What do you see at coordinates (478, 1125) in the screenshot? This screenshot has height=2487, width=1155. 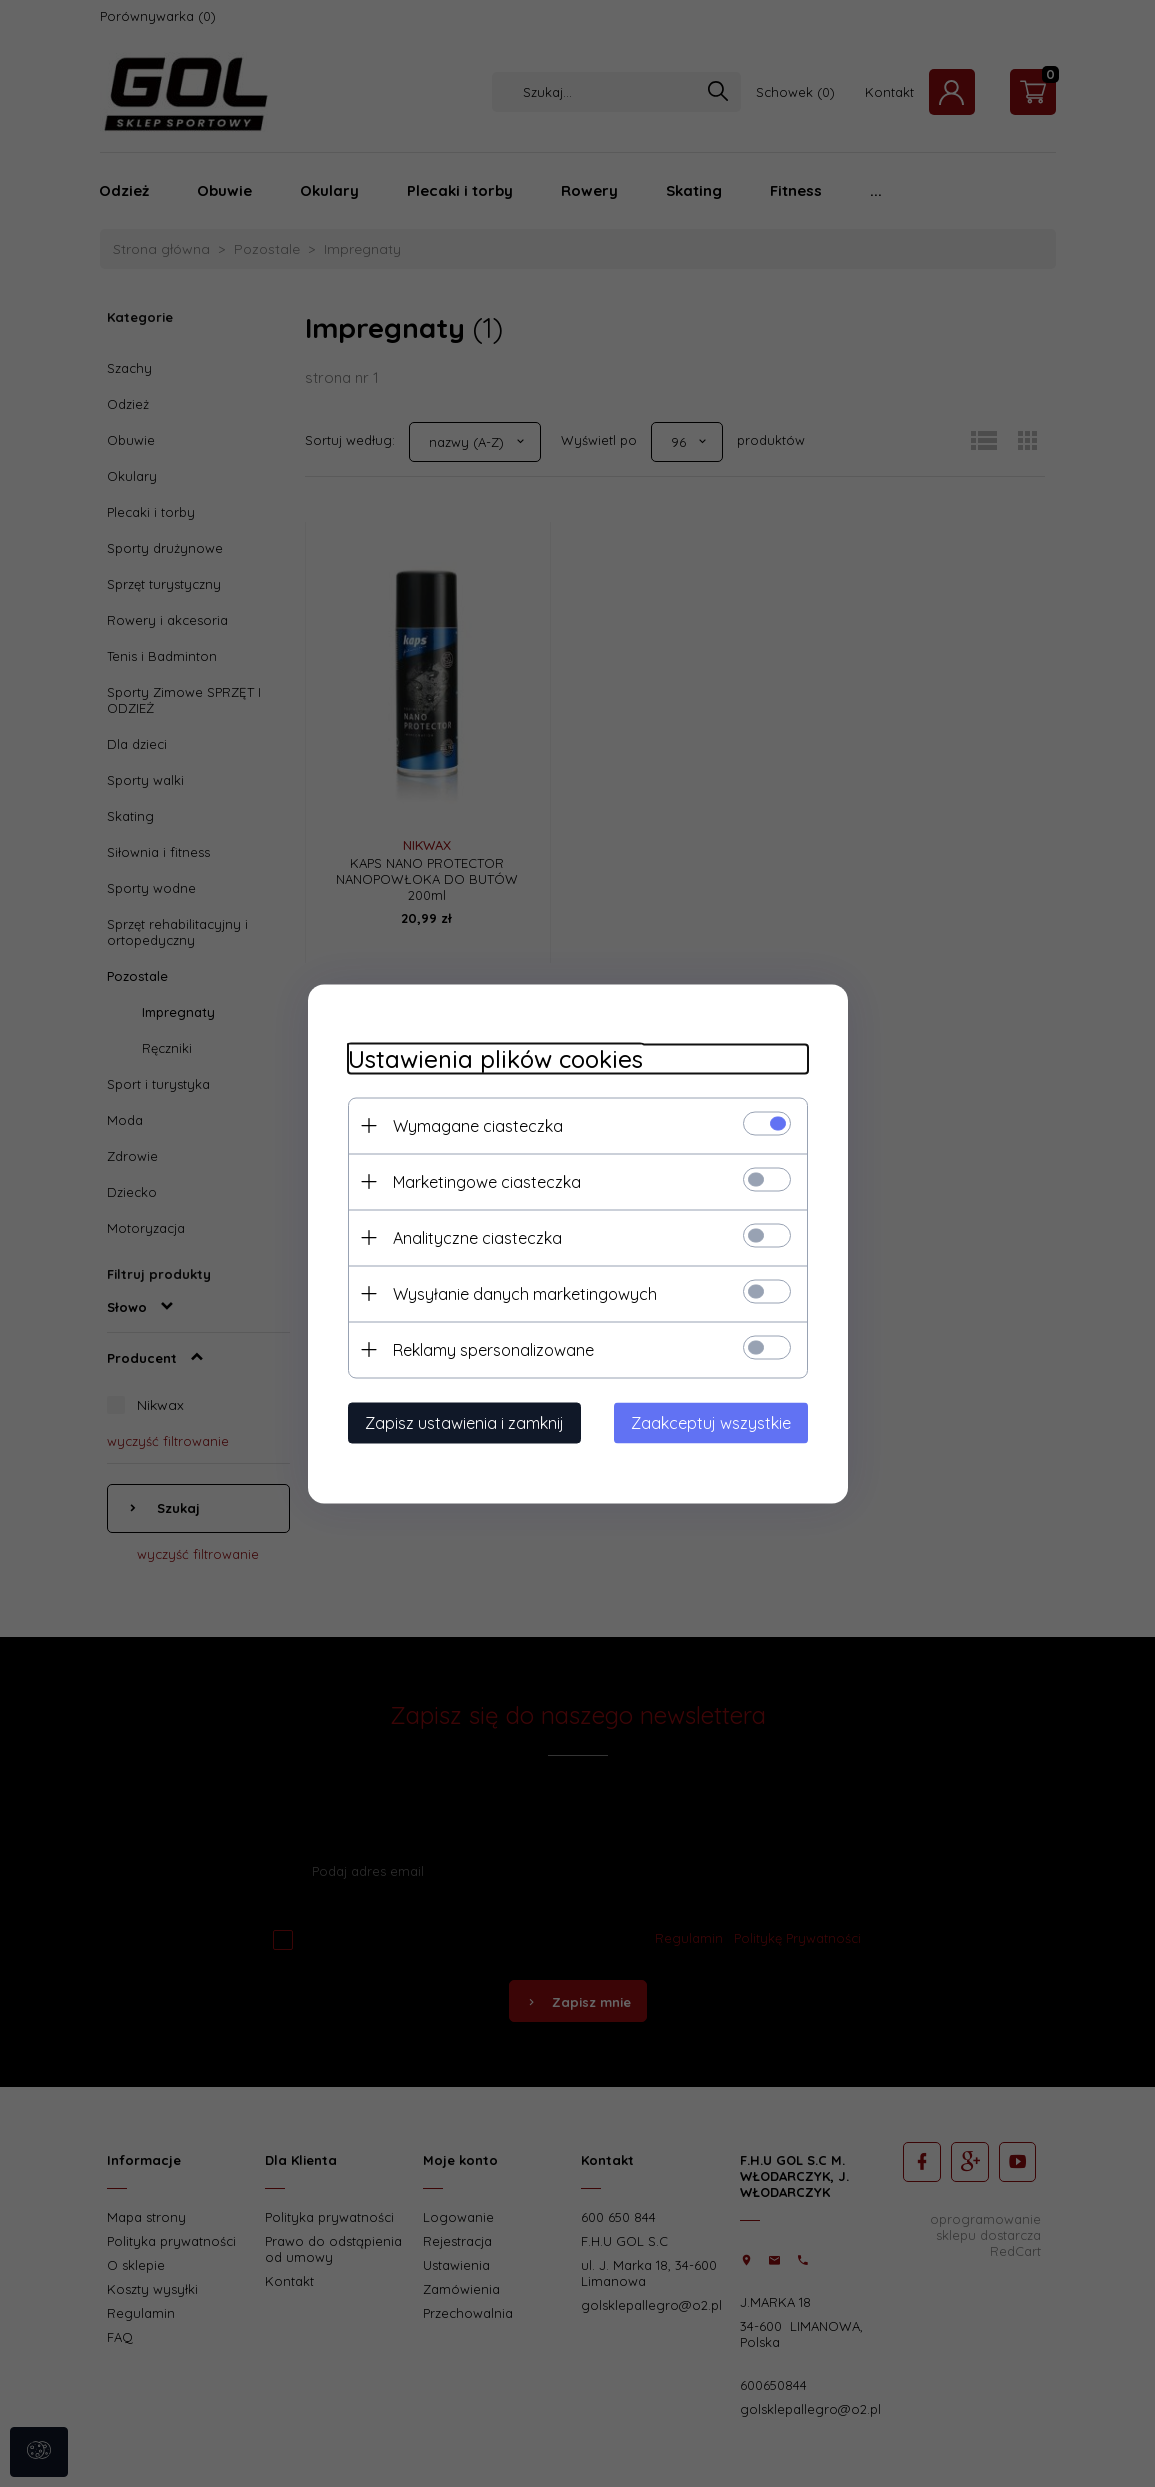 I see `Wymagane ciasteczka` at bounding box center [478, 1125].